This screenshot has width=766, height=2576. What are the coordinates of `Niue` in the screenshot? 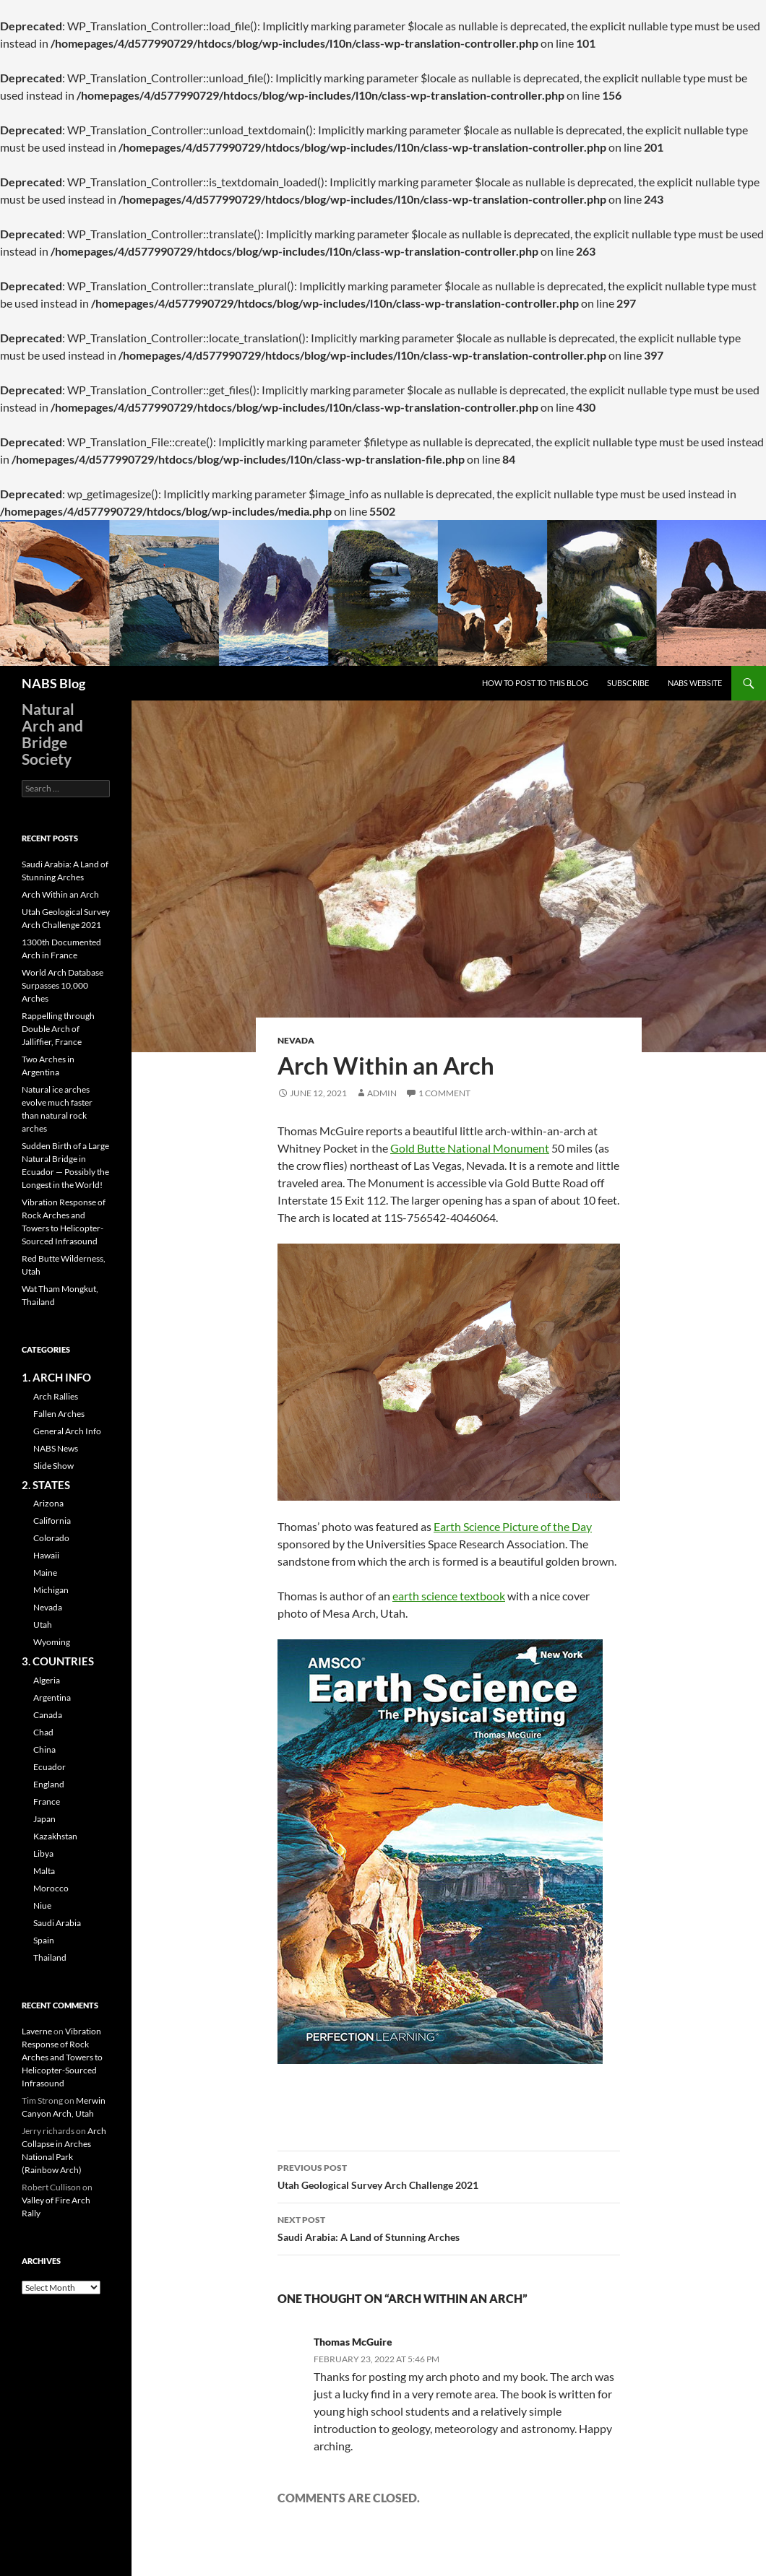 It's located at (42, 1905).